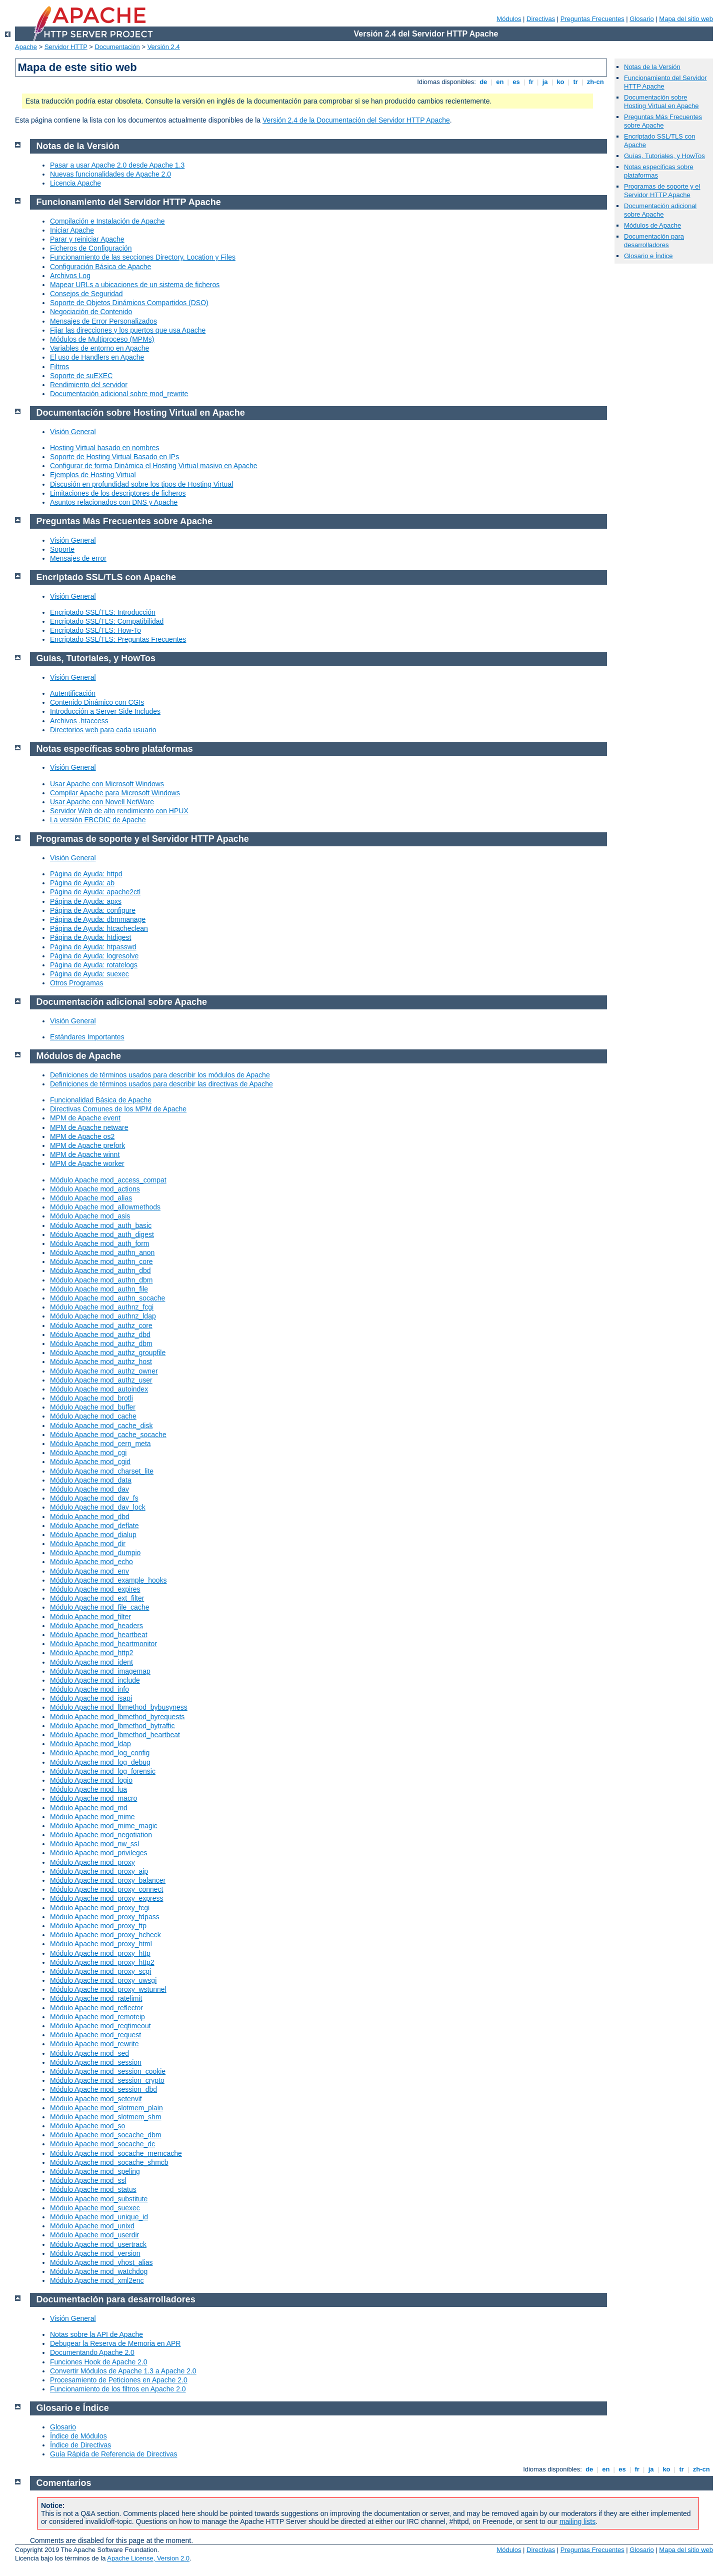  Describe the element at coordinates (99, 2362) in the screenshot. I see `Funciones Hook de Apache 2.0` at that location.